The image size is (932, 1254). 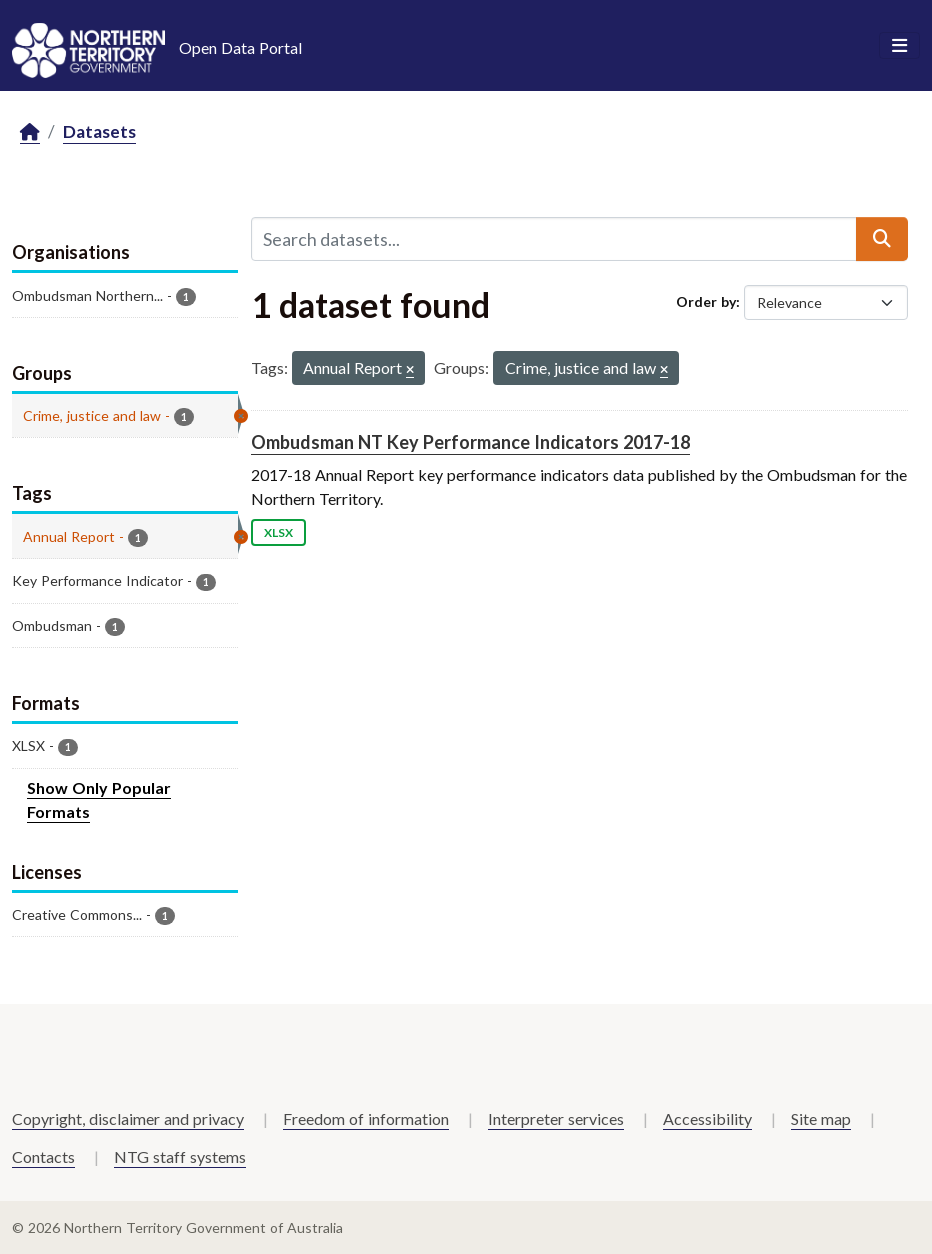 What do you see at coordinates (366, 1118) in the screenshot?
I see `Freedom of information` at bounding box center [366, 1118].